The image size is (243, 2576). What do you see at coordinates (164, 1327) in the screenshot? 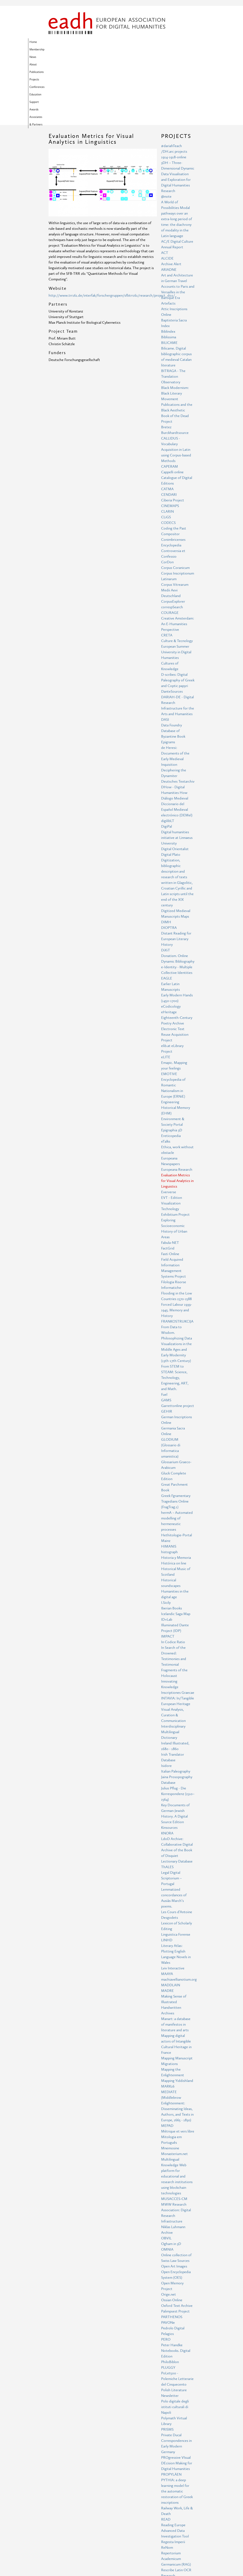
I see `Fuel` at bounding box center [164, 1327].